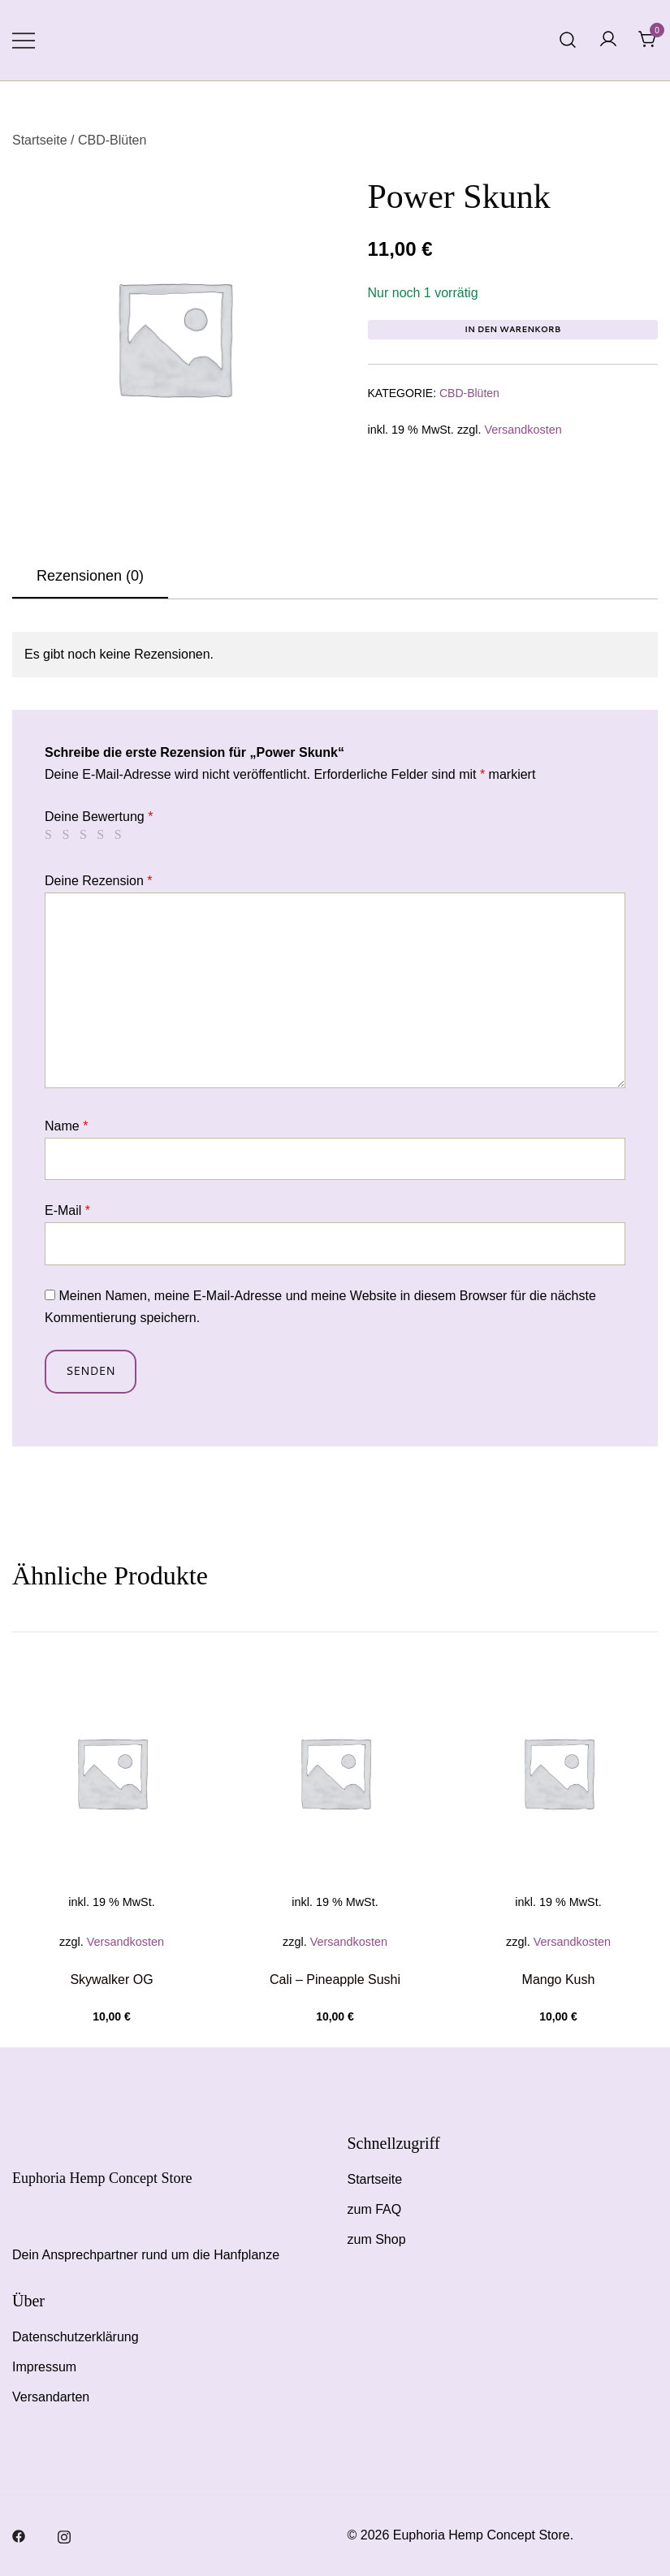 This screenshot has height=2576, width=670. What do you see at coordinates (68, 834) in the screenshot?
I see `2 von 5 Sternen [radio]` at bounding box center [68, 834].